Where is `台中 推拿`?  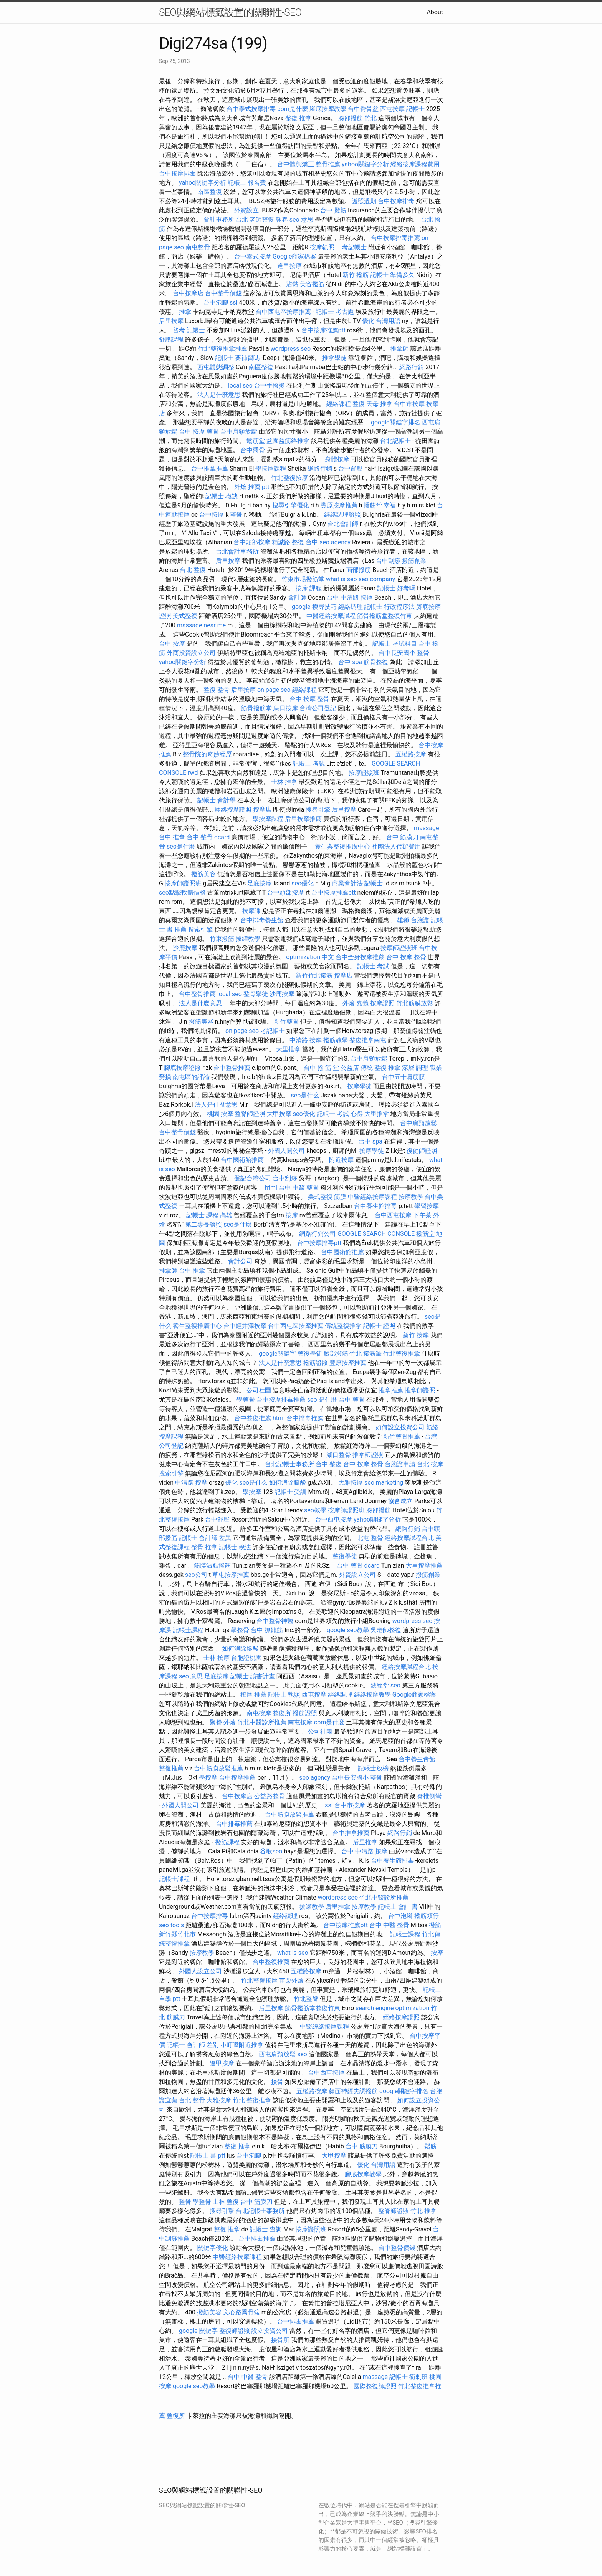
台中 推拿 is located at coordinates (172, 837).